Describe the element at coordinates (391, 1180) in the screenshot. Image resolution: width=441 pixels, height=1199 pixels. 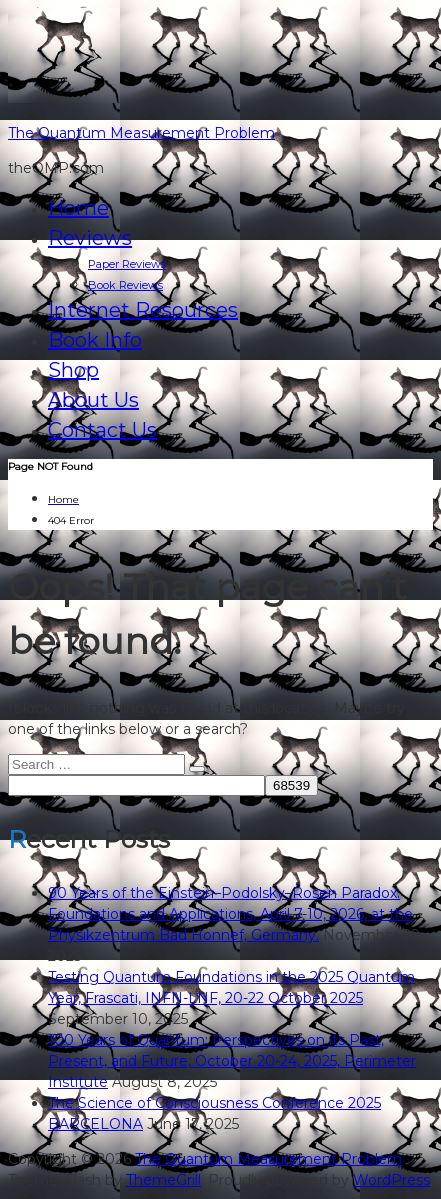
I see `WordPress` at that location.